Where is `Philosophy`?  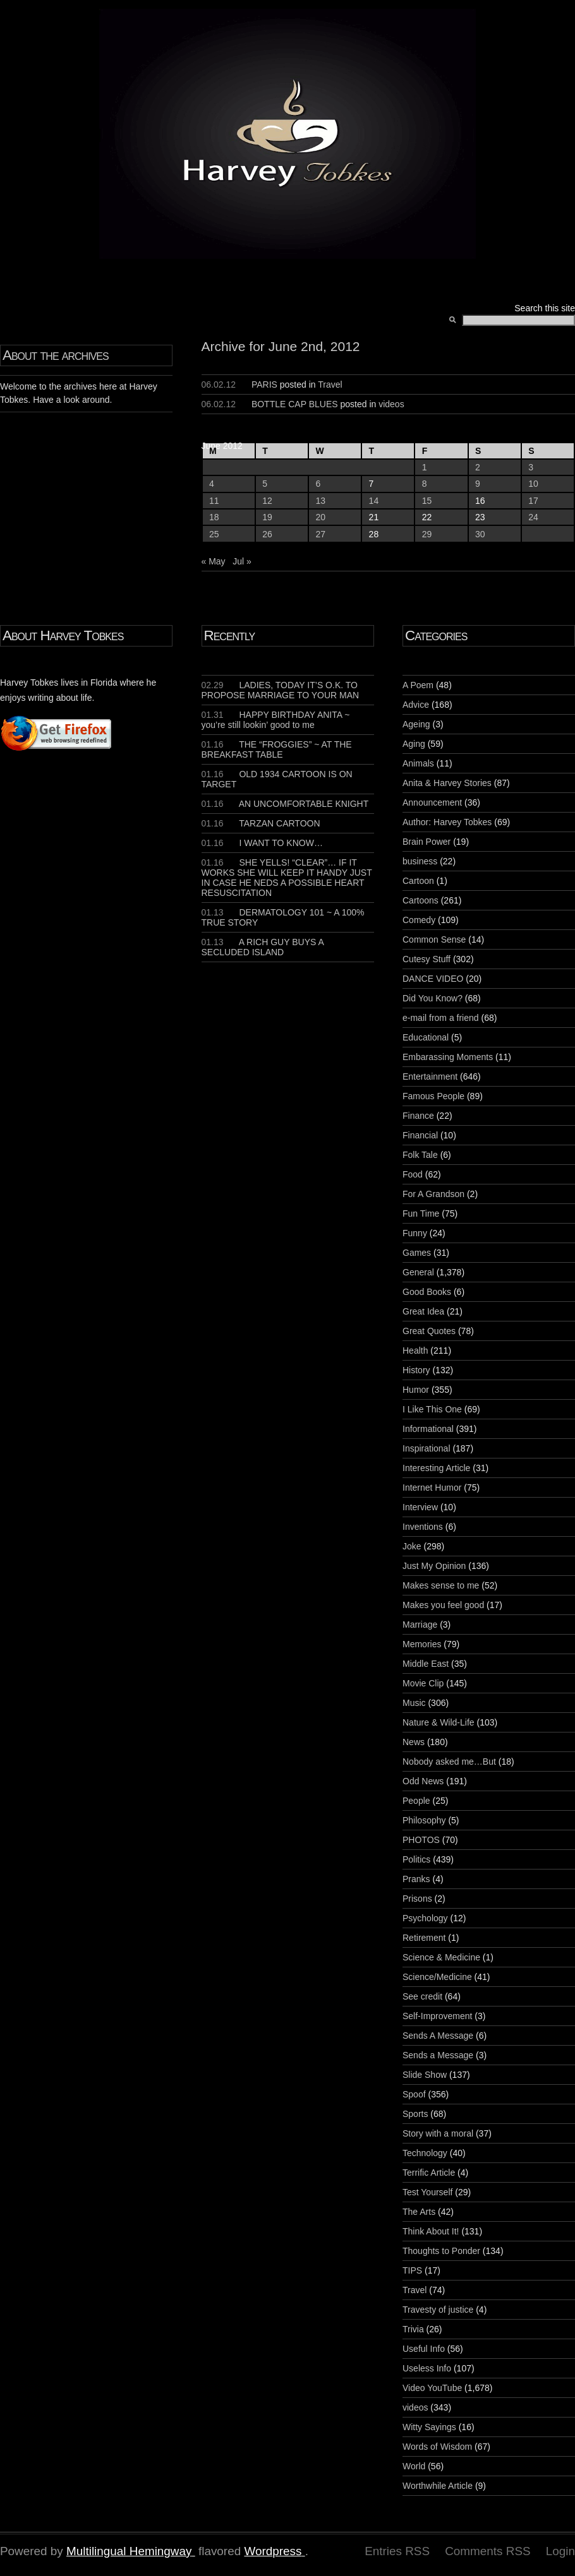
Philosophy is located at coordinates (424, 1820).